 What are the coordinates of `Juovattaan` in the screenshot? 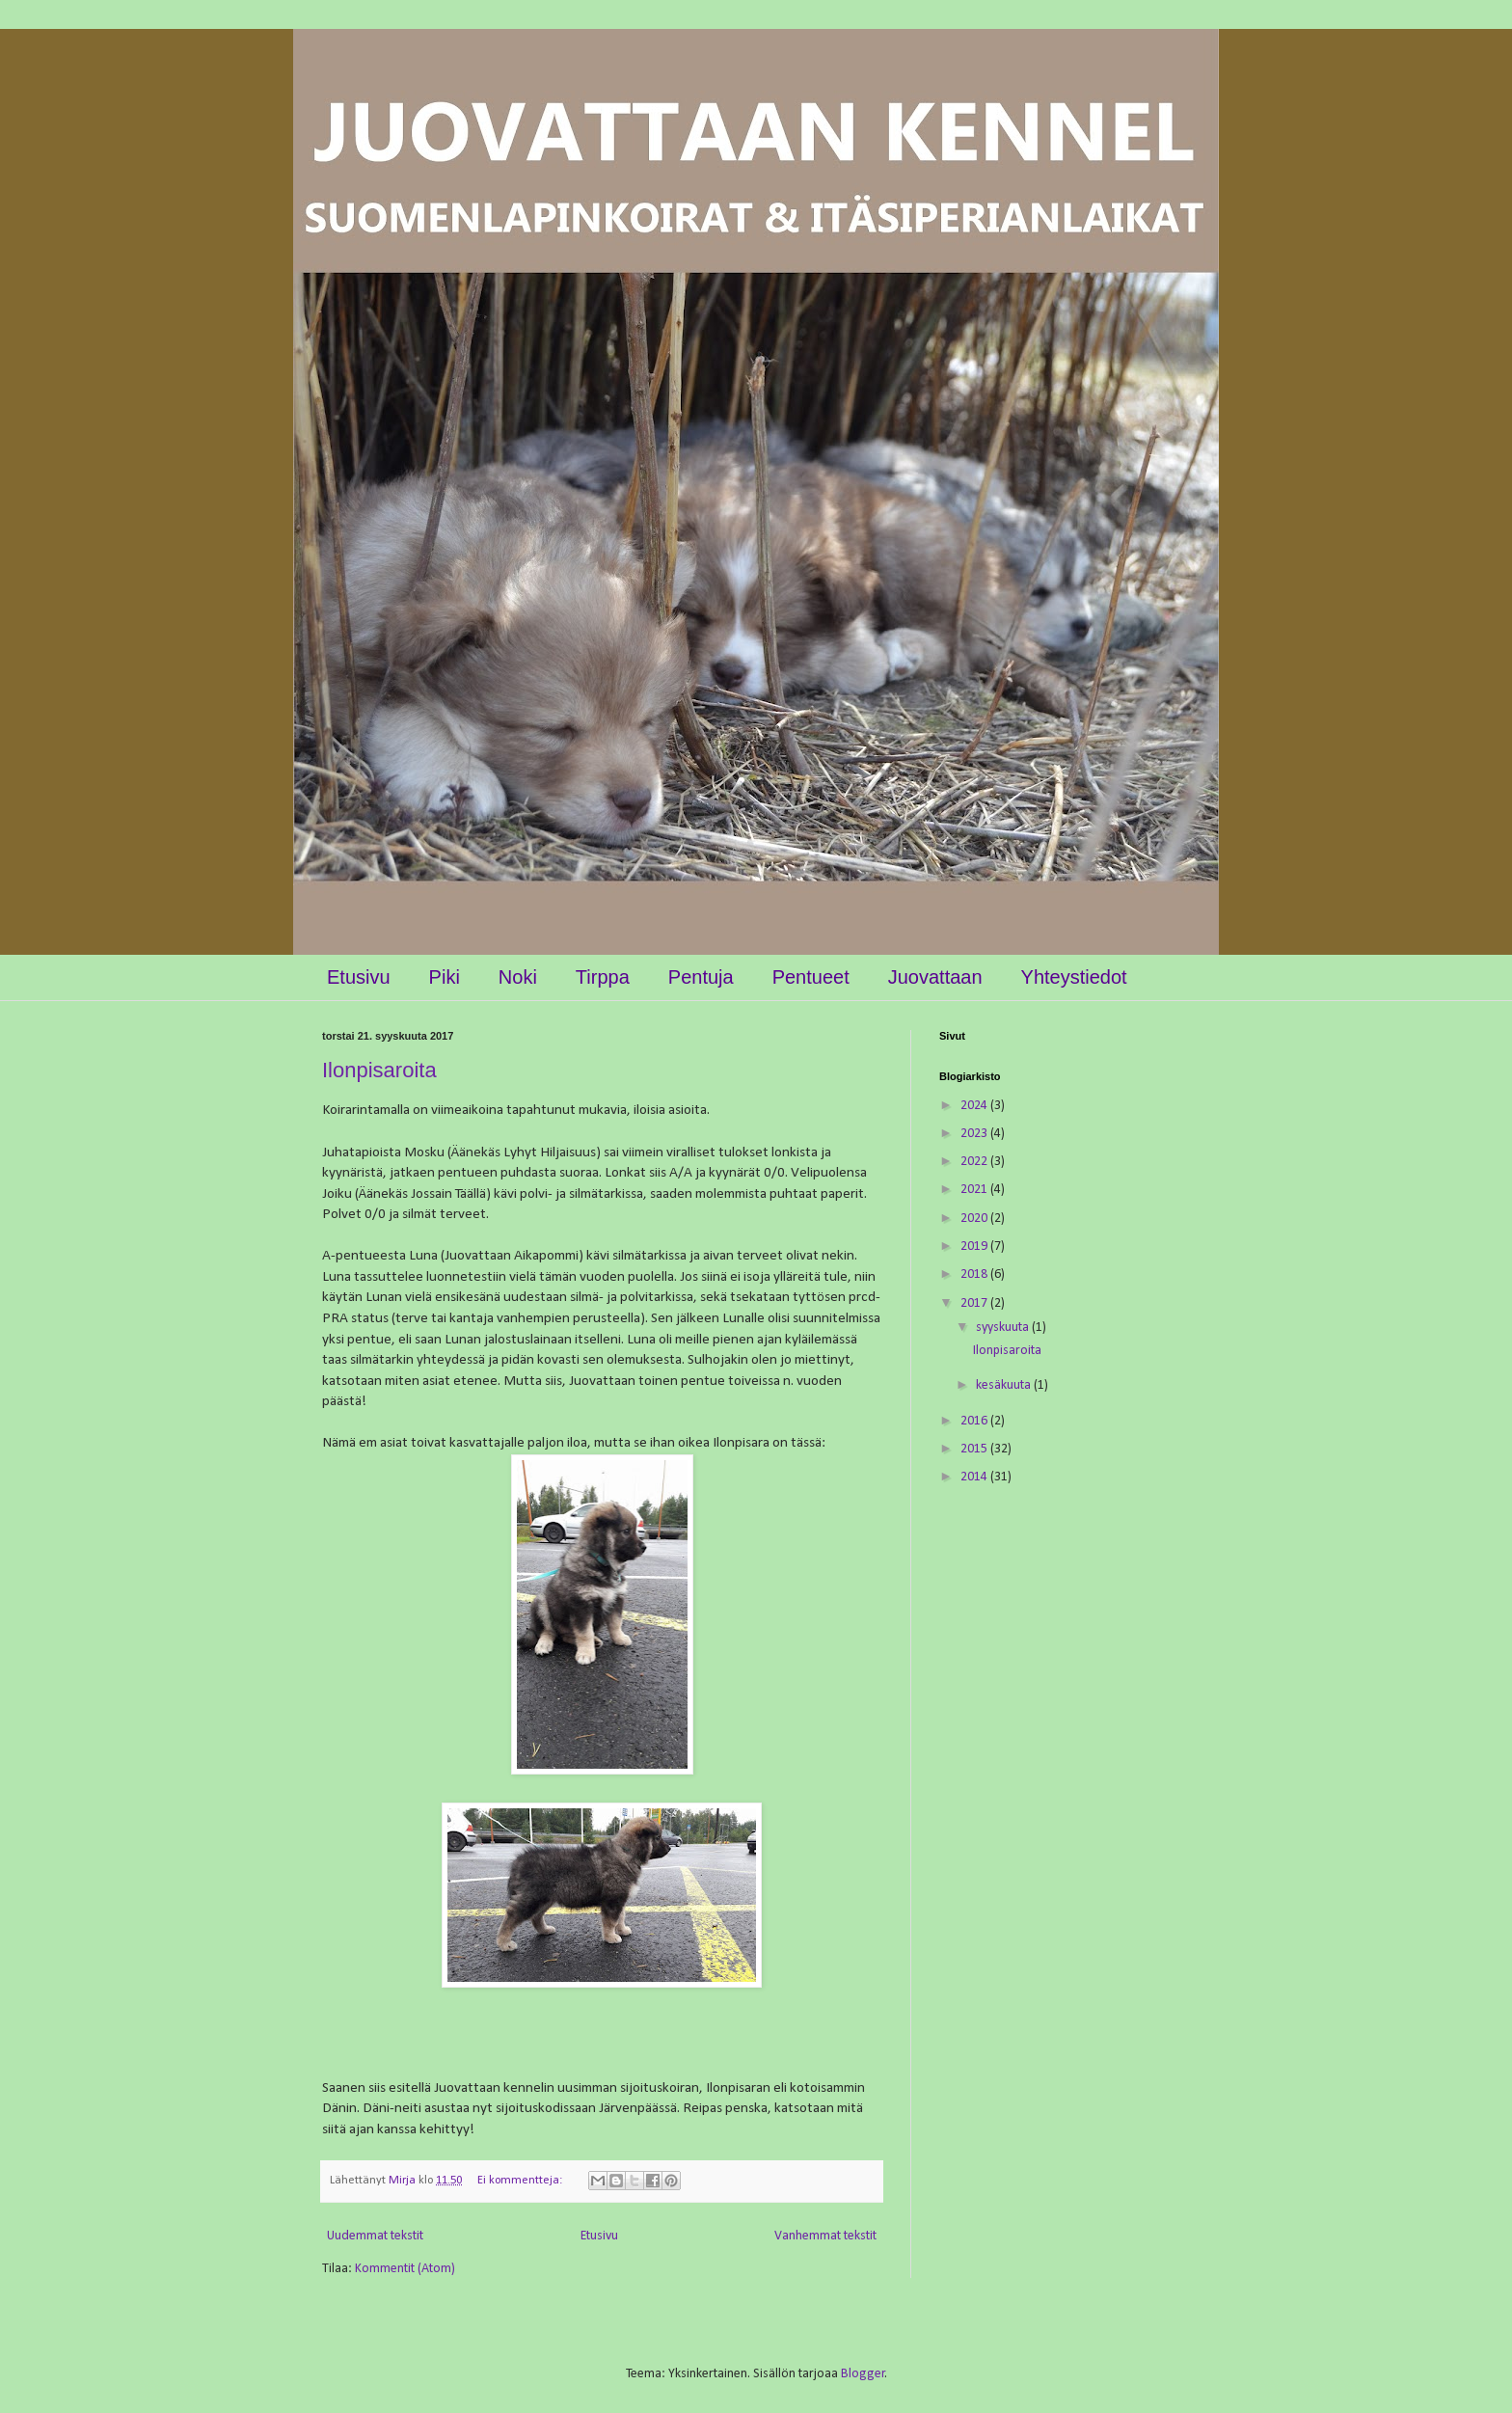 It's located at (935, 977).